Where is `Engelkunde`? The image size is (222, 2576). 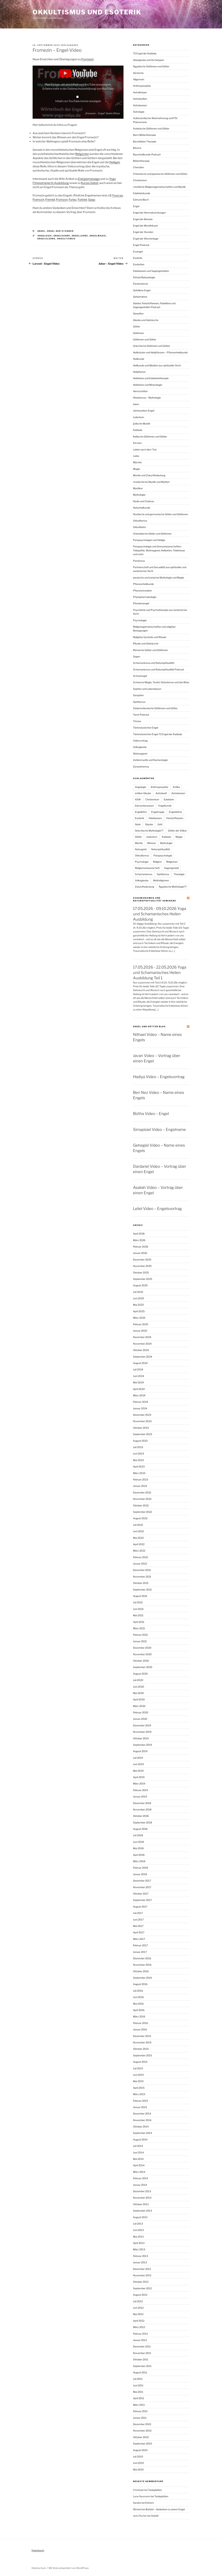 Engelkunde is located at coordinates (62, 235).